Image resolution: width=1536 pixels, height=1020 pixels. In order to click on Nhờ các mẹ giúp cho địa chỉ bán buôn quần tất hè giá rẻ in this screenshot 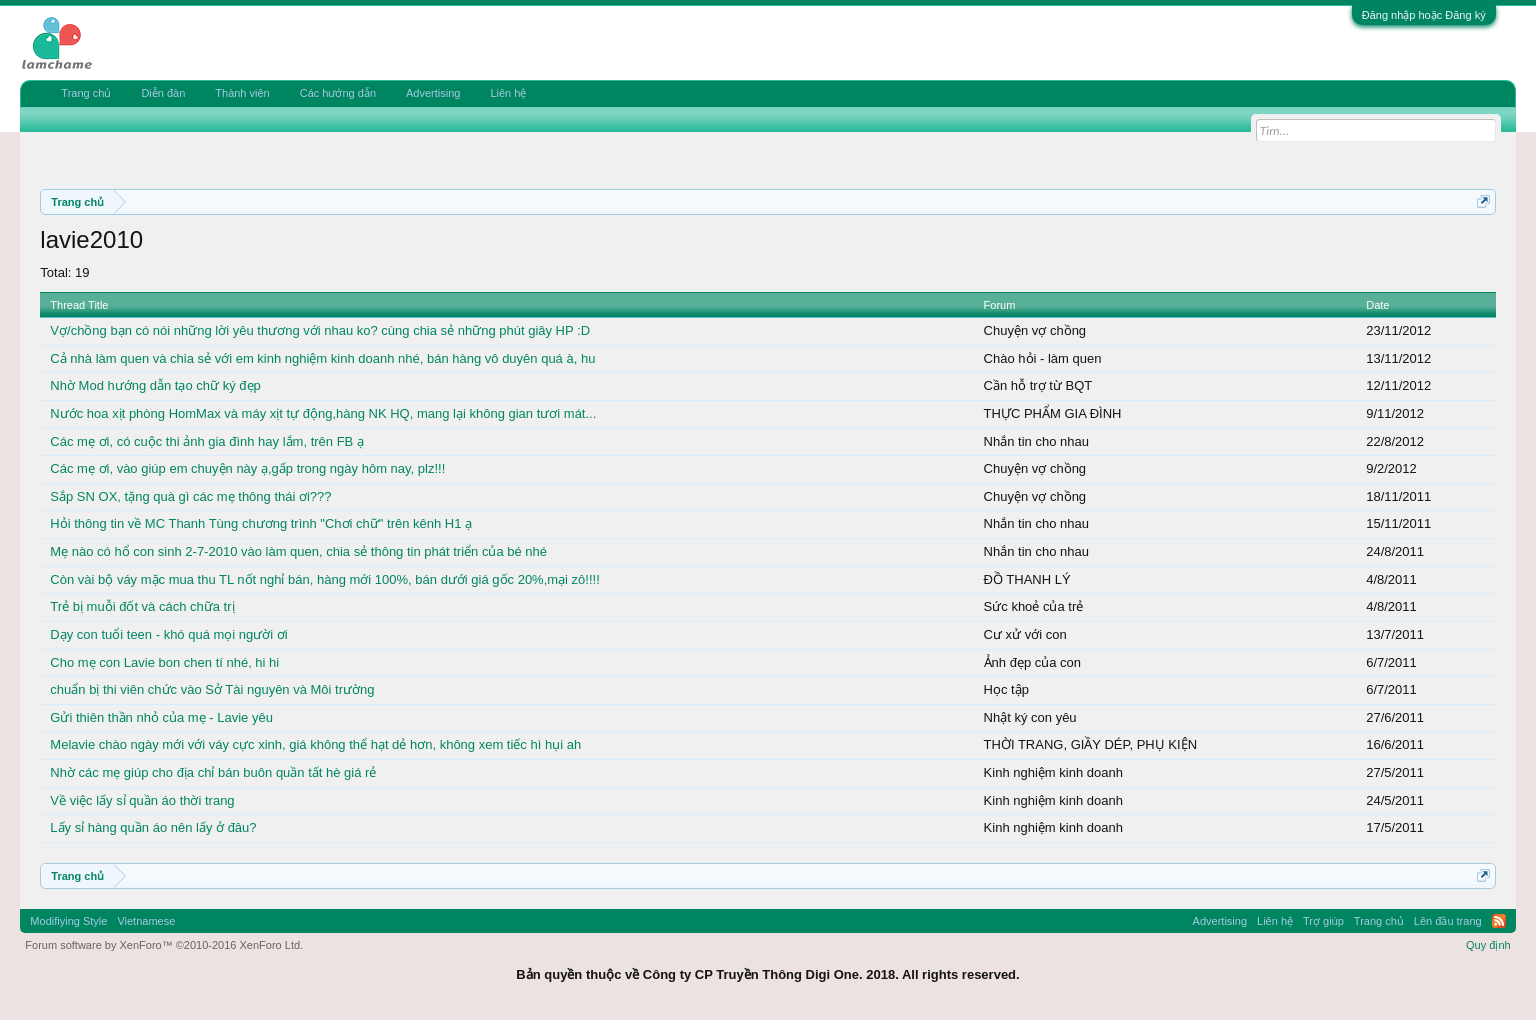, I will do `click(213, 772)`.